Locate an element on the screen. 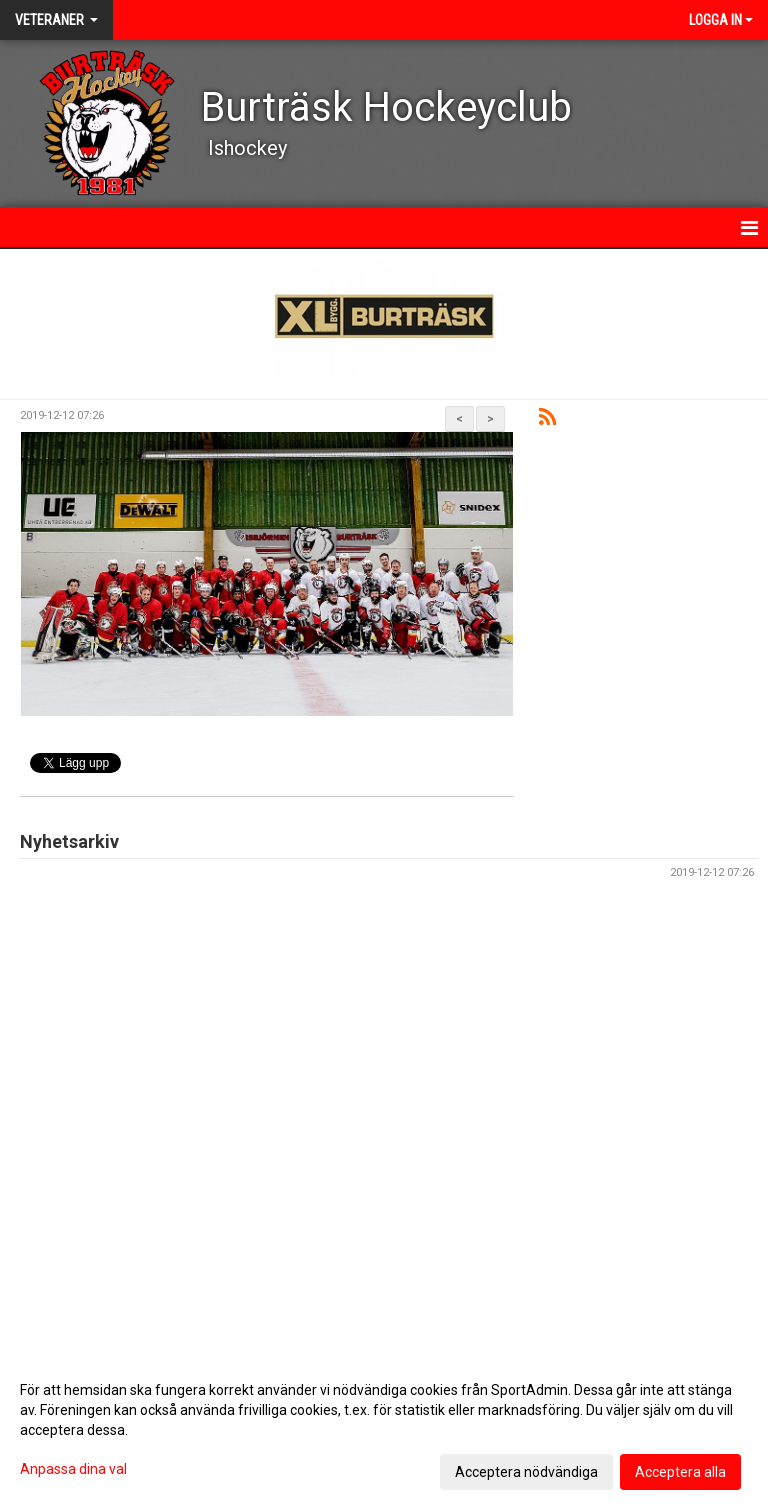 The width and height of the screenshot is (768, 1510). Acceptera nödvändiga is located at coordinates (526, 1472).